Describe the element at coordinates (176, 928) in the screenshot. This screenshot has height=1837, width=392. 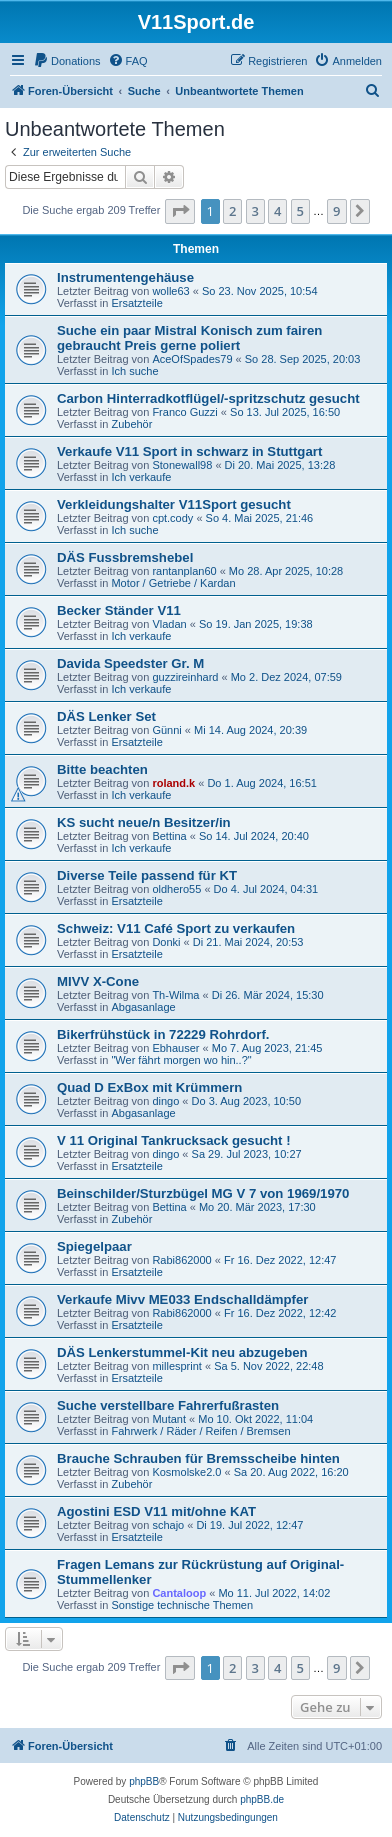
I see `Schweiz: V11 Café Sport zu verkaufen` at that location.